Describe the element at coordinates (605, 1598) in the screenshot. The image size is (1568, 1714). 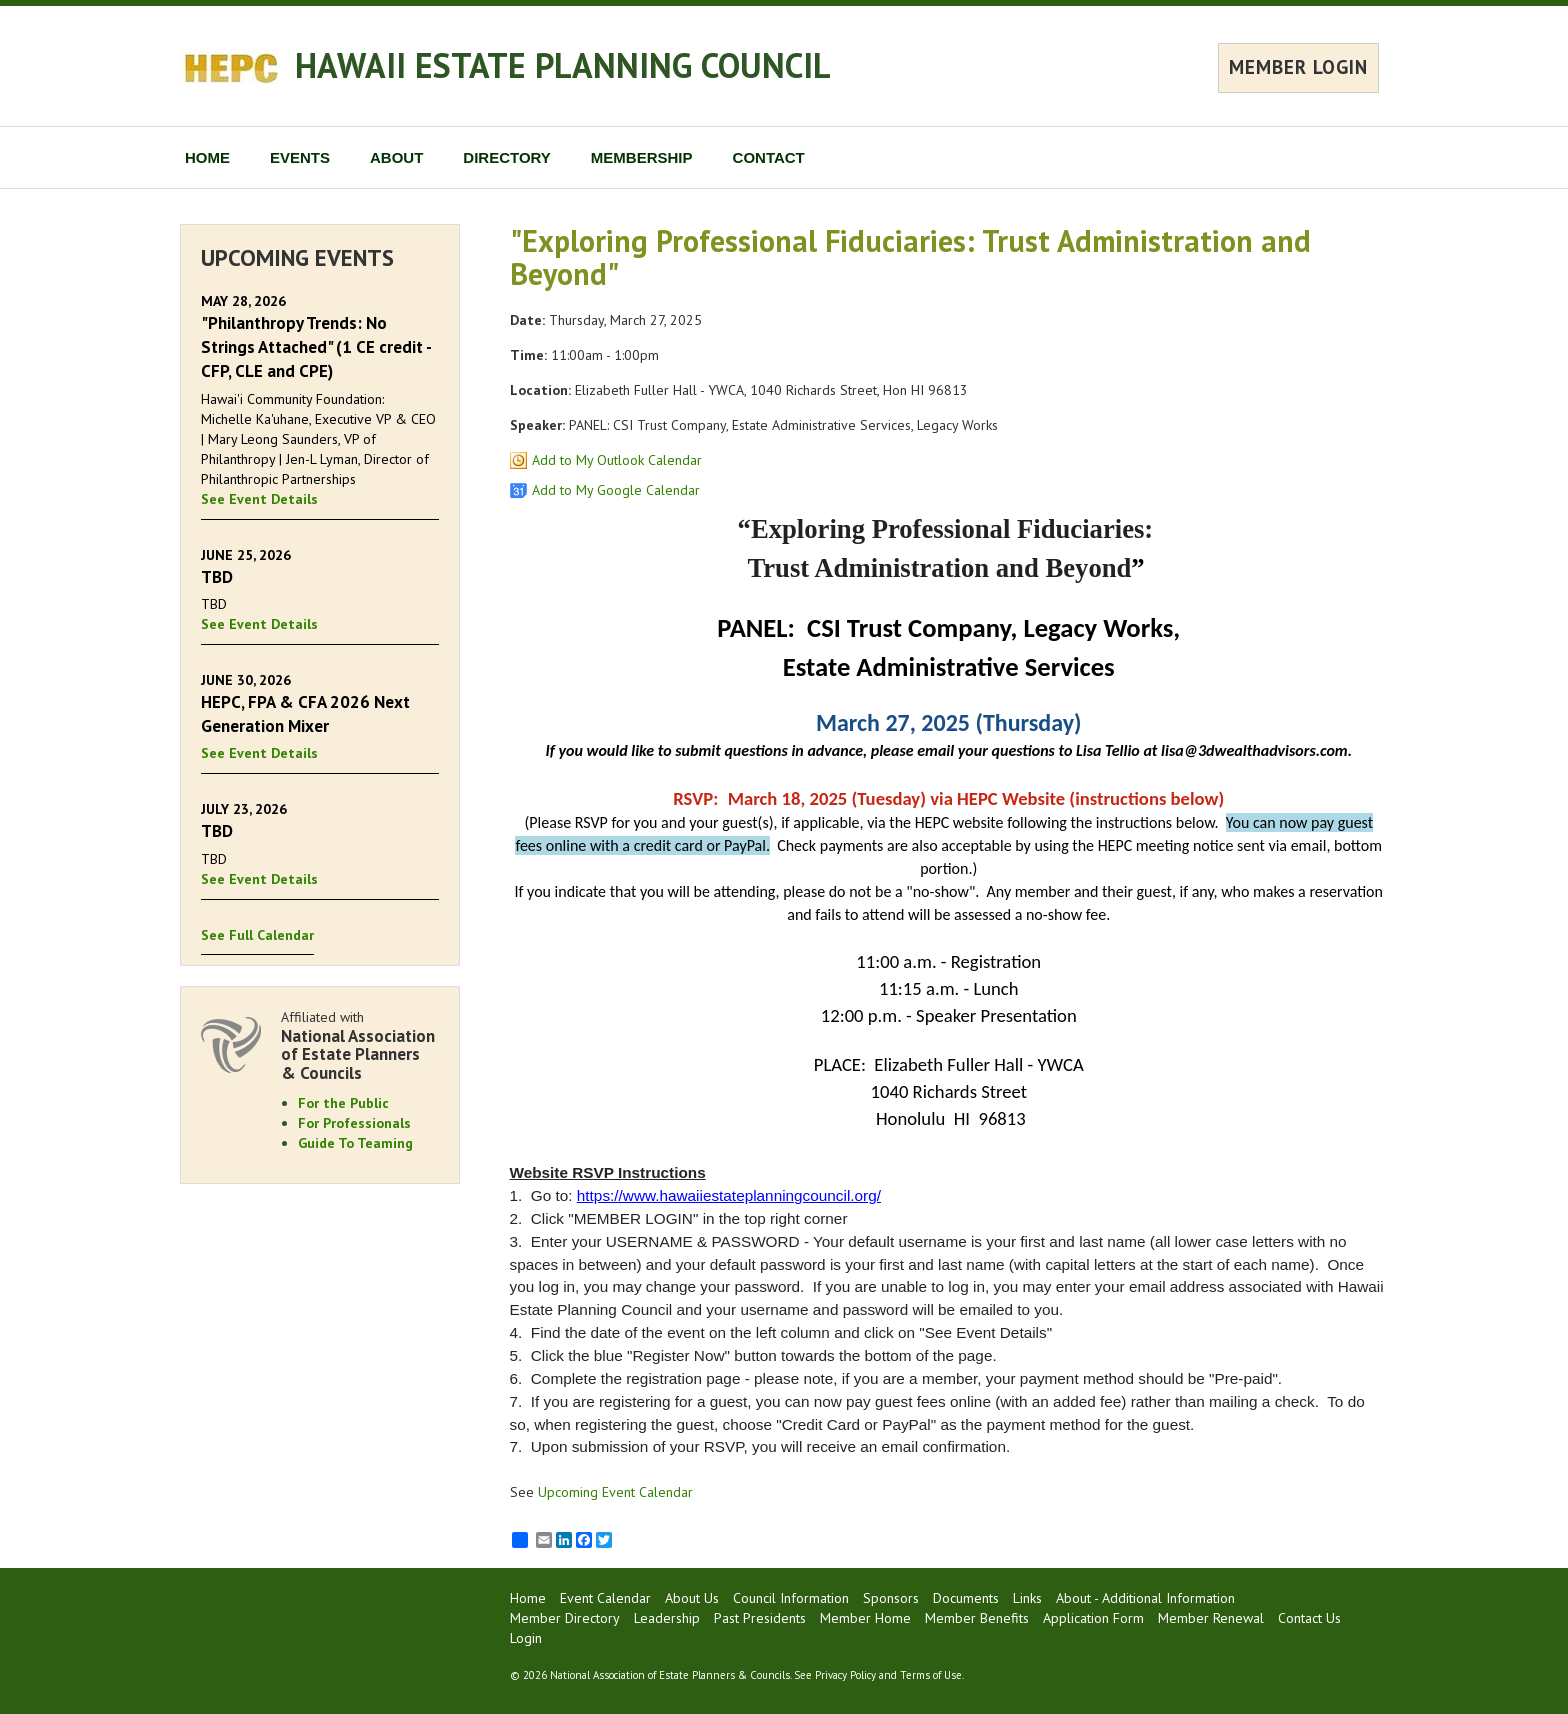
I see `Event Calendar` at that location.